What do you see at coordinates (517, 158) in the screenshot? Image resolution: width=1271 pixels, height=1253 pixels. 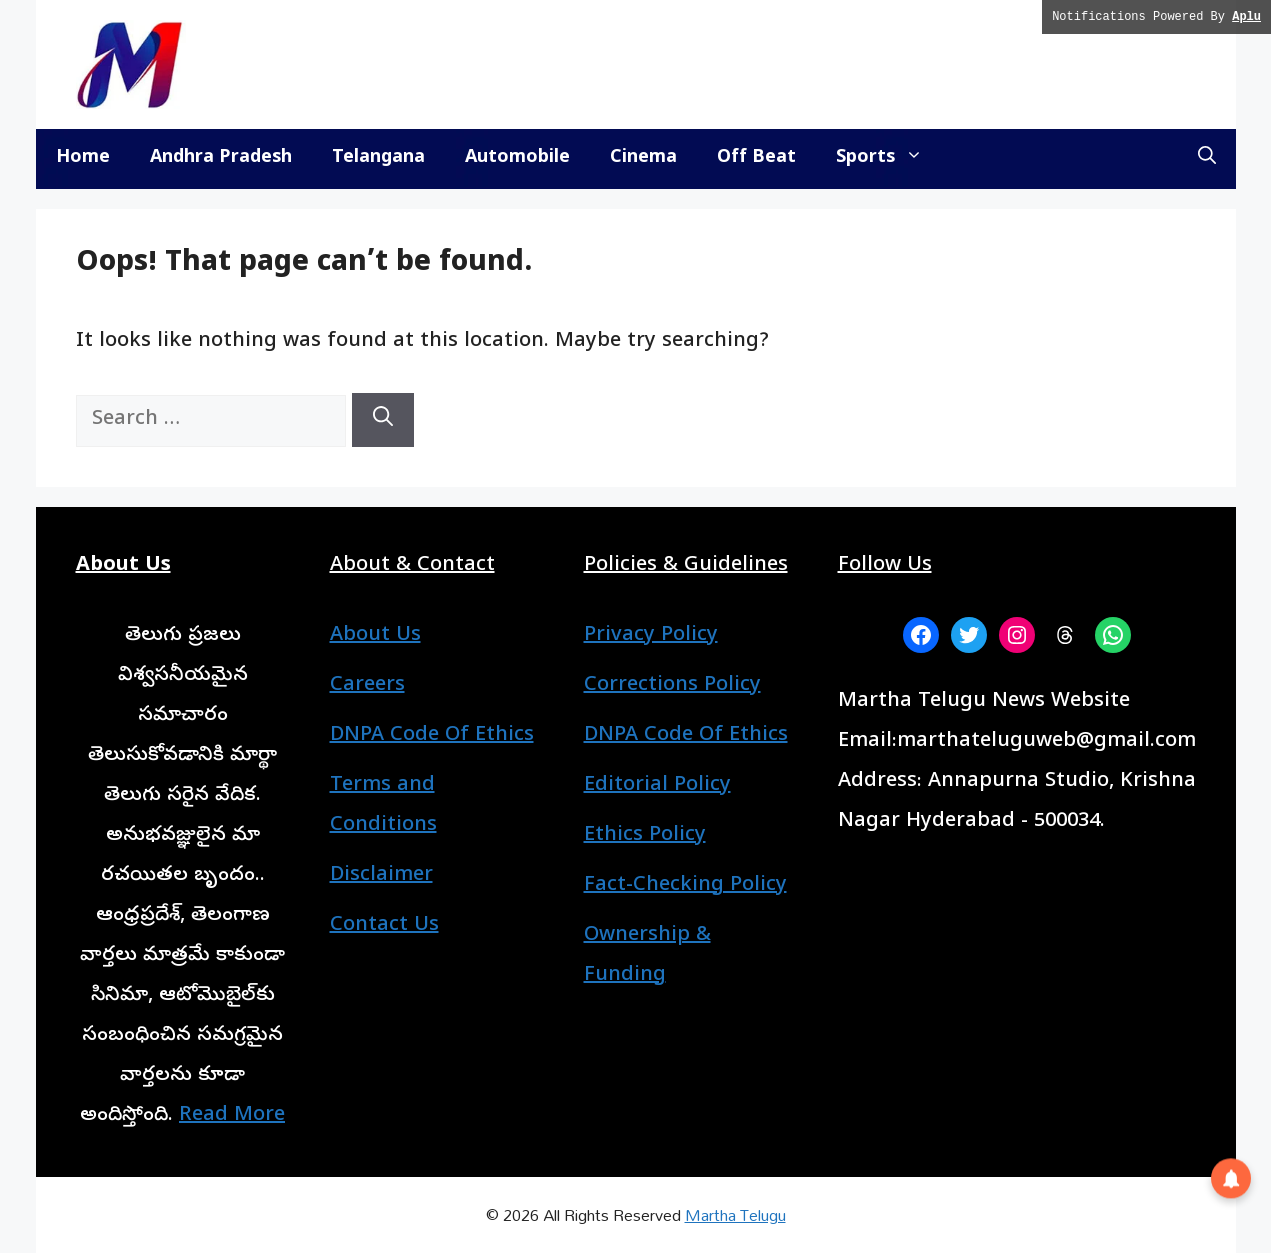 I see `Automobile` at bounding box center [517, 158].